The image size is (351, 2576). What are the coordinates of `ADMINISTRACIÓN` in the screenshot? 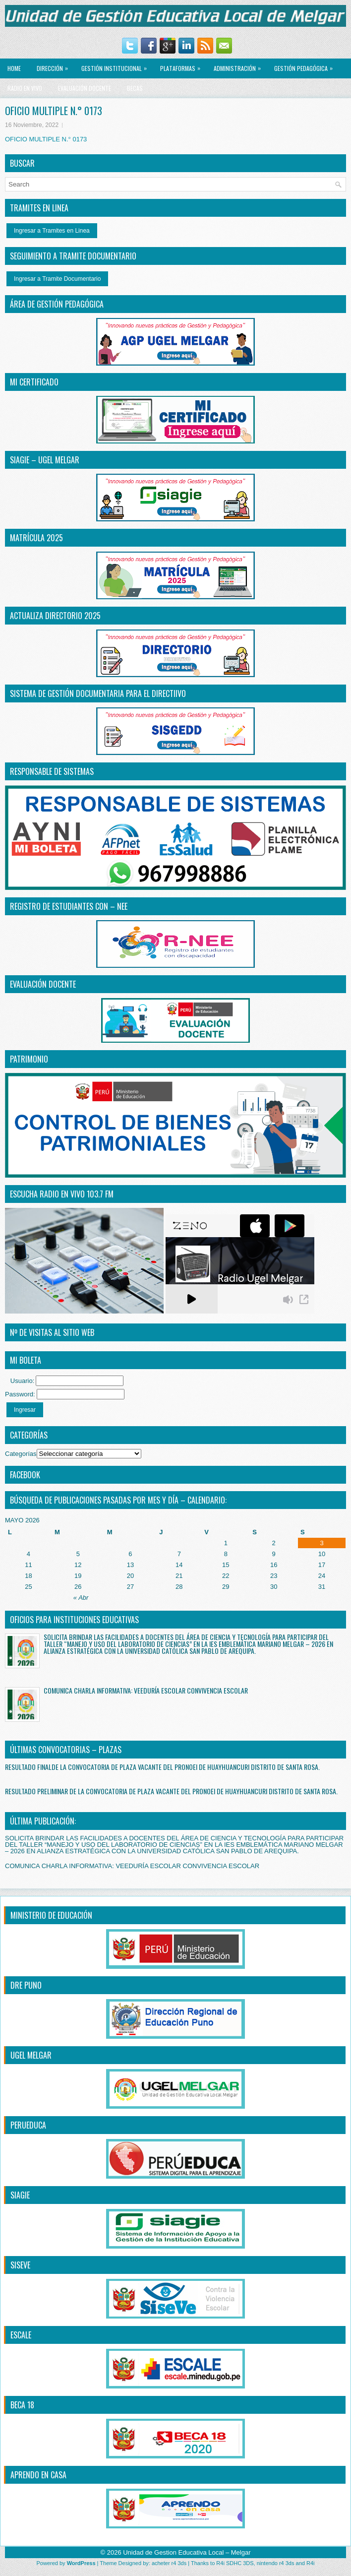 It's located at (240, 65).